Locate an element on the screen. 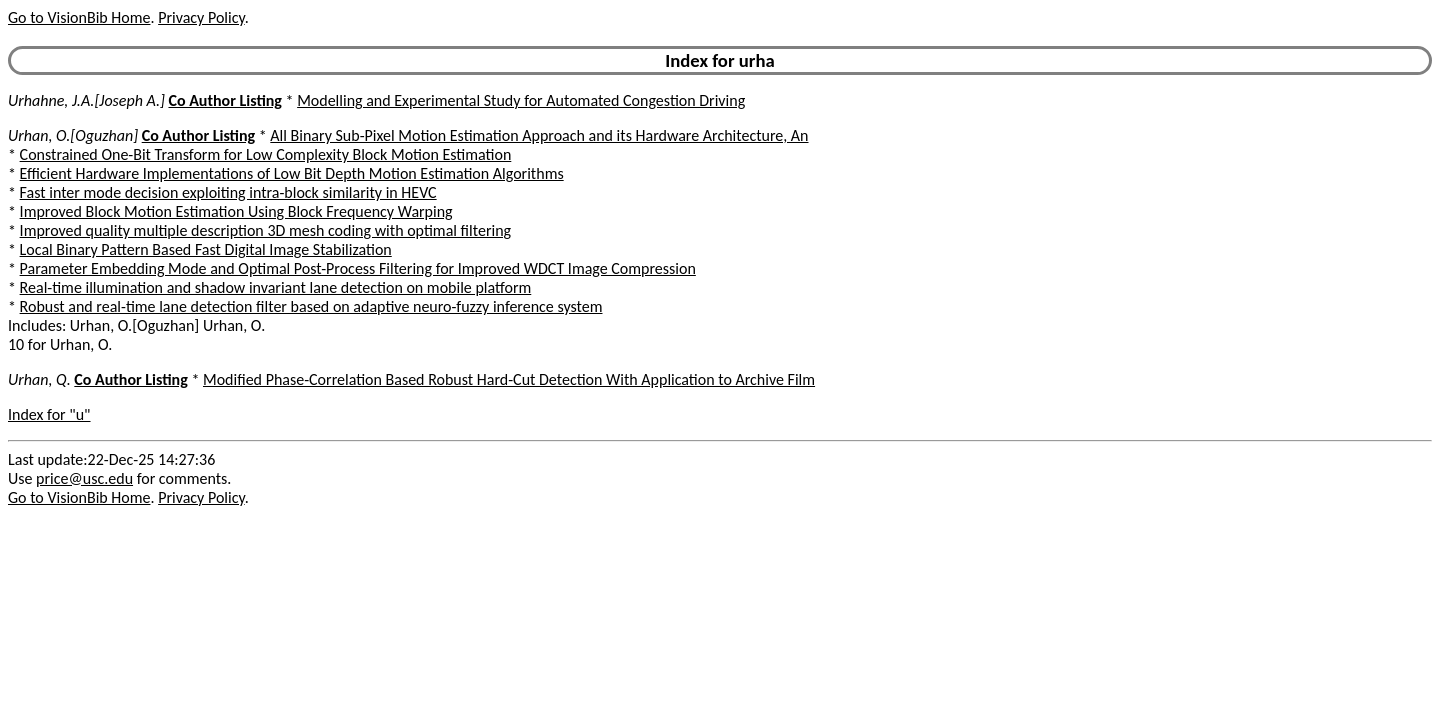 Image resolution: width=1440 pixels, height=720 pixels. Urhan, O.[Oguzhan] is located at coordinates (73, 135).